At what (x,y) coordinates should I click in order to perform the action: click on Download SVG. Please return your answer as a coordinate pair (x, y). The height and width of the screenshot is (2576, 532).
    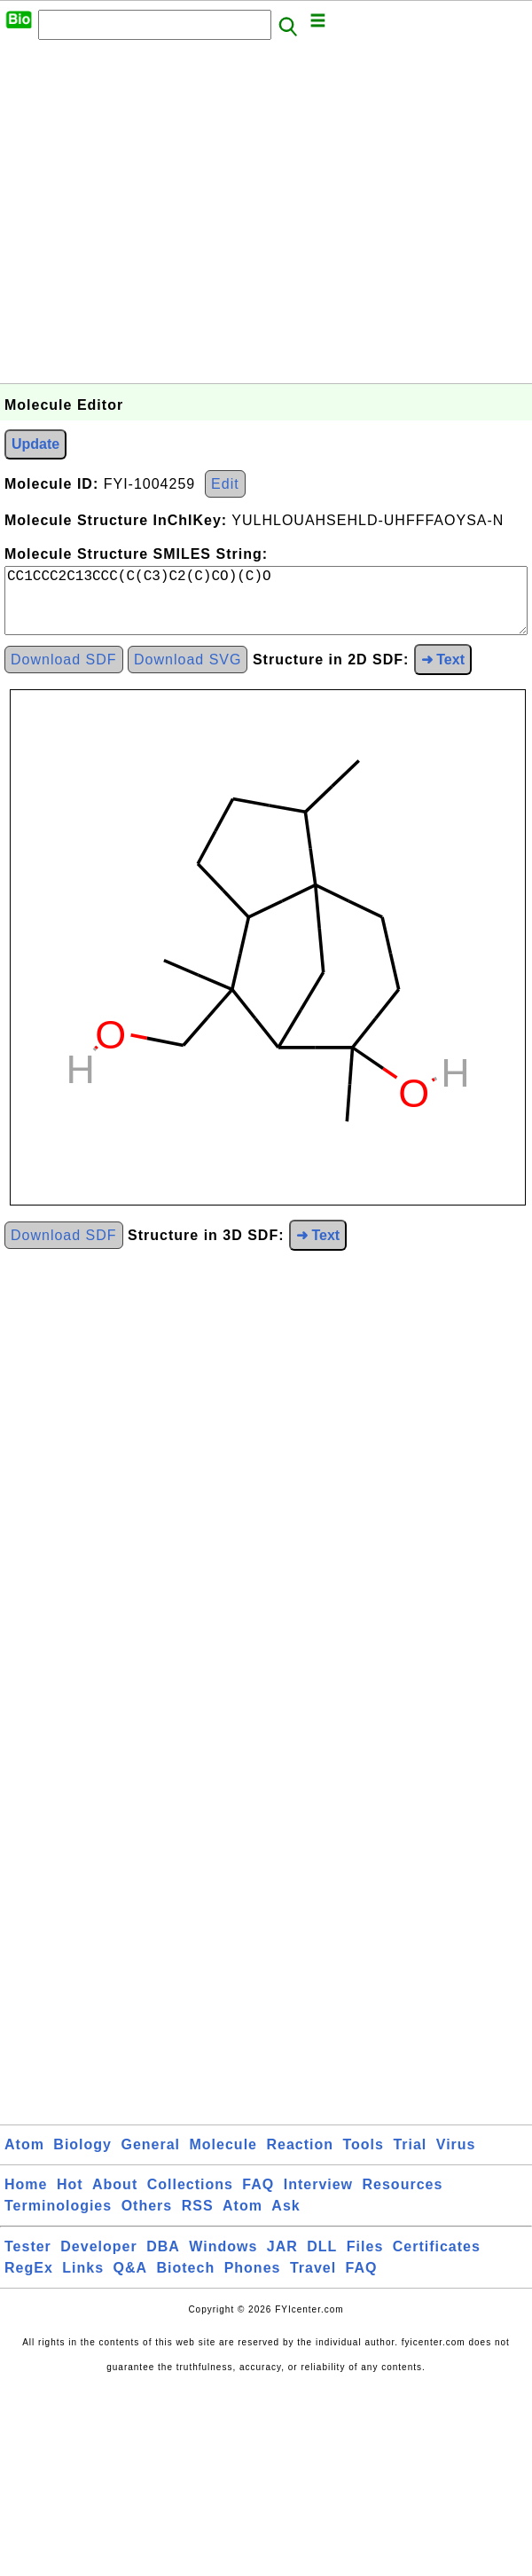
    Looking at the image, I should click on (187, 673).